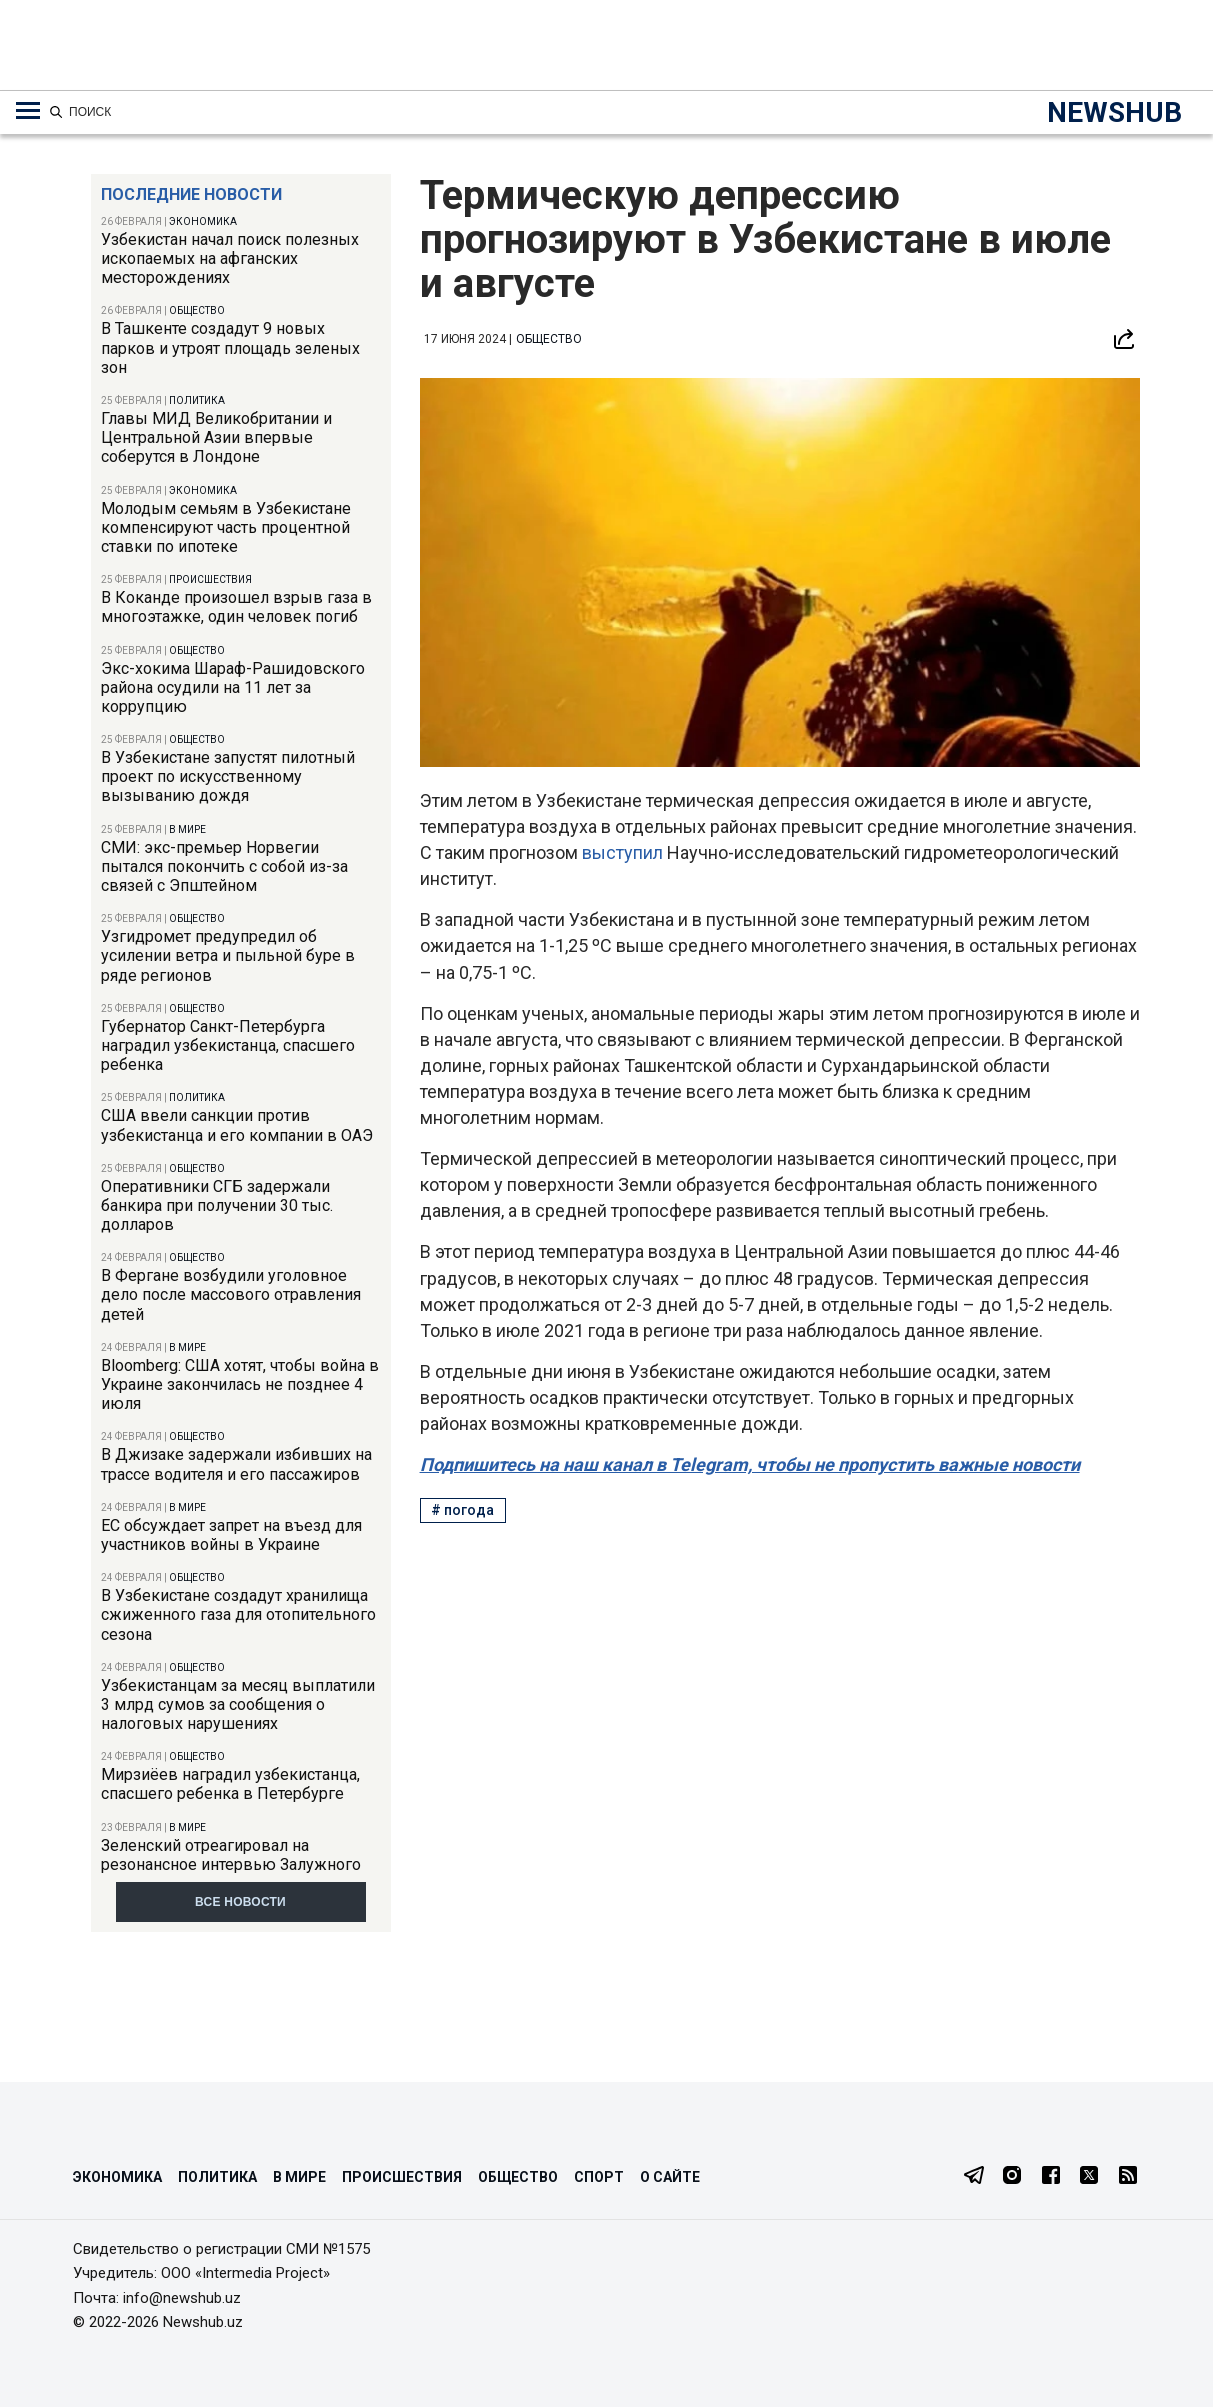 The width and height of the screenshot is (1213, 2407). What do you see at coordinates (226, 527) in the screenshot?
I see `Молодым семьям в Узбекистане компенсируют часть процентной ставки по ипотеке` at bounding box center [226, 527].